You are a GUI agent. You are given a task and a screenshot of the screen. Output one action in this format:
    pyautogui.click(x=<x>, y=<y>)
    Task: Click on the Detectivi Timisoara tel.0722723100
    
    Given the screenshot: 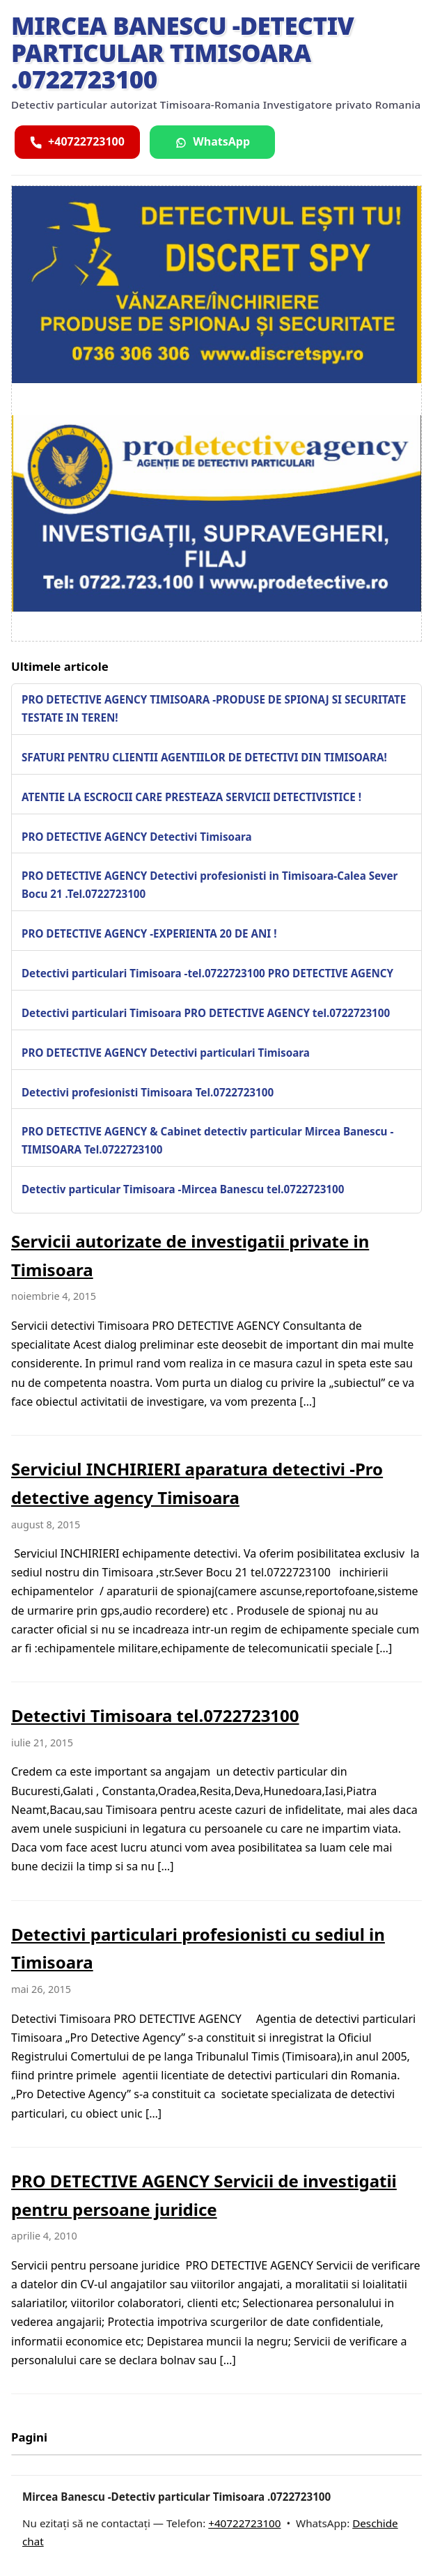 What is the action you would take?
    pyautogui.click(x=155, y=1715)
    